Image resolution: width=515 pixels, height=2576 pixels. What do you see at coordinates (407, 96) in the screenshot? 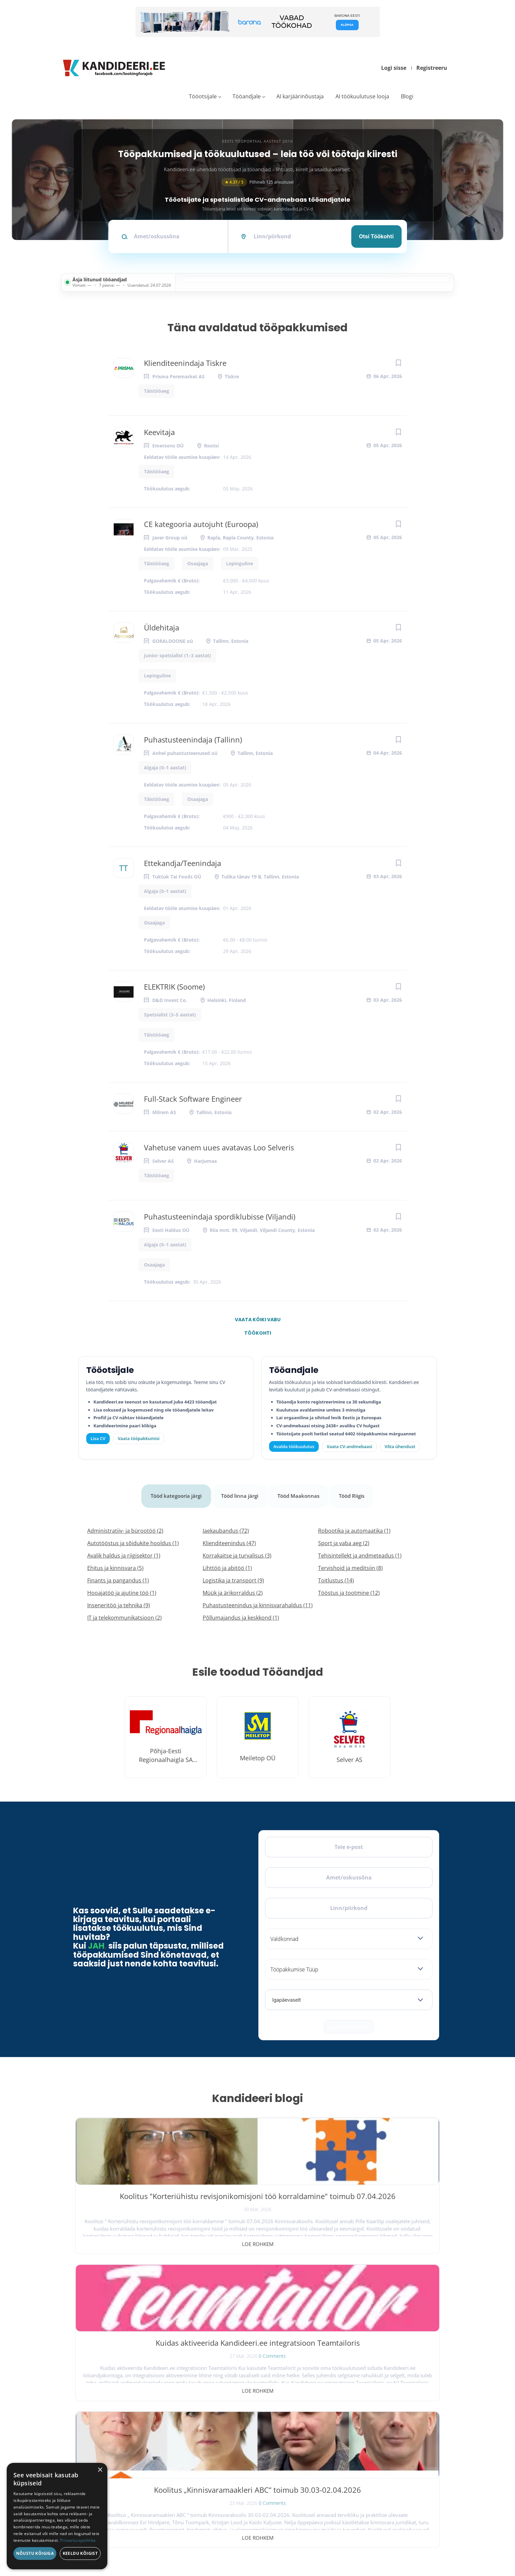
I see `Blogi` at bounding box center [407, 96].